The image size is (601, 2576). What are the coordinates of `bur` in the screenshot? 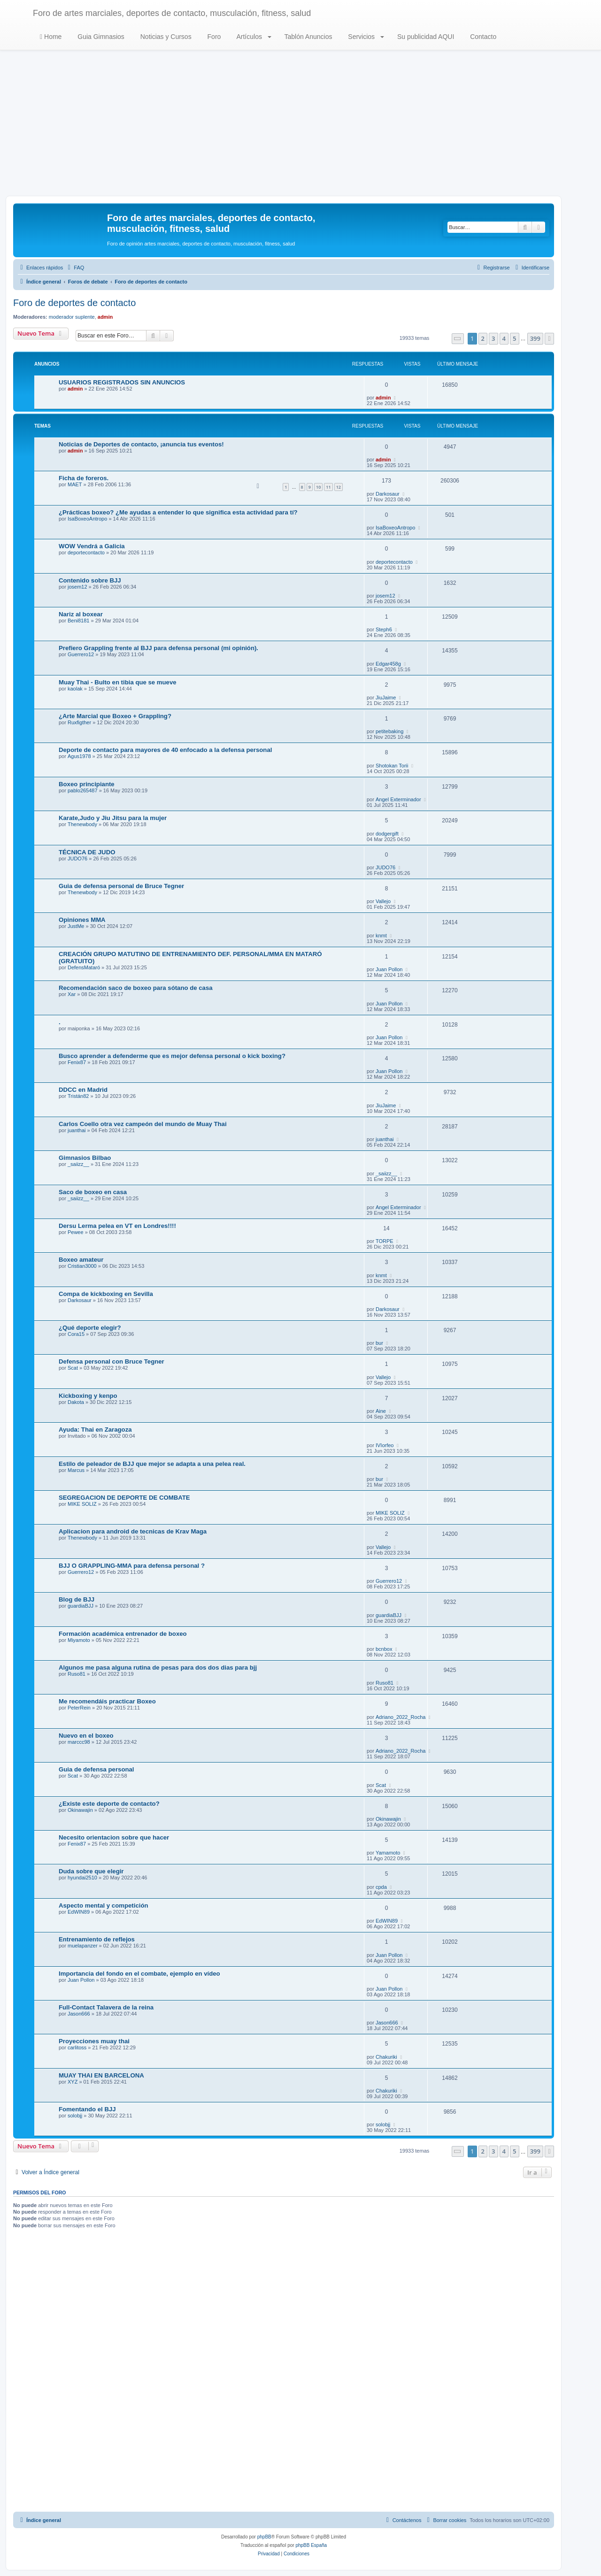 It's located at (379, 1343).